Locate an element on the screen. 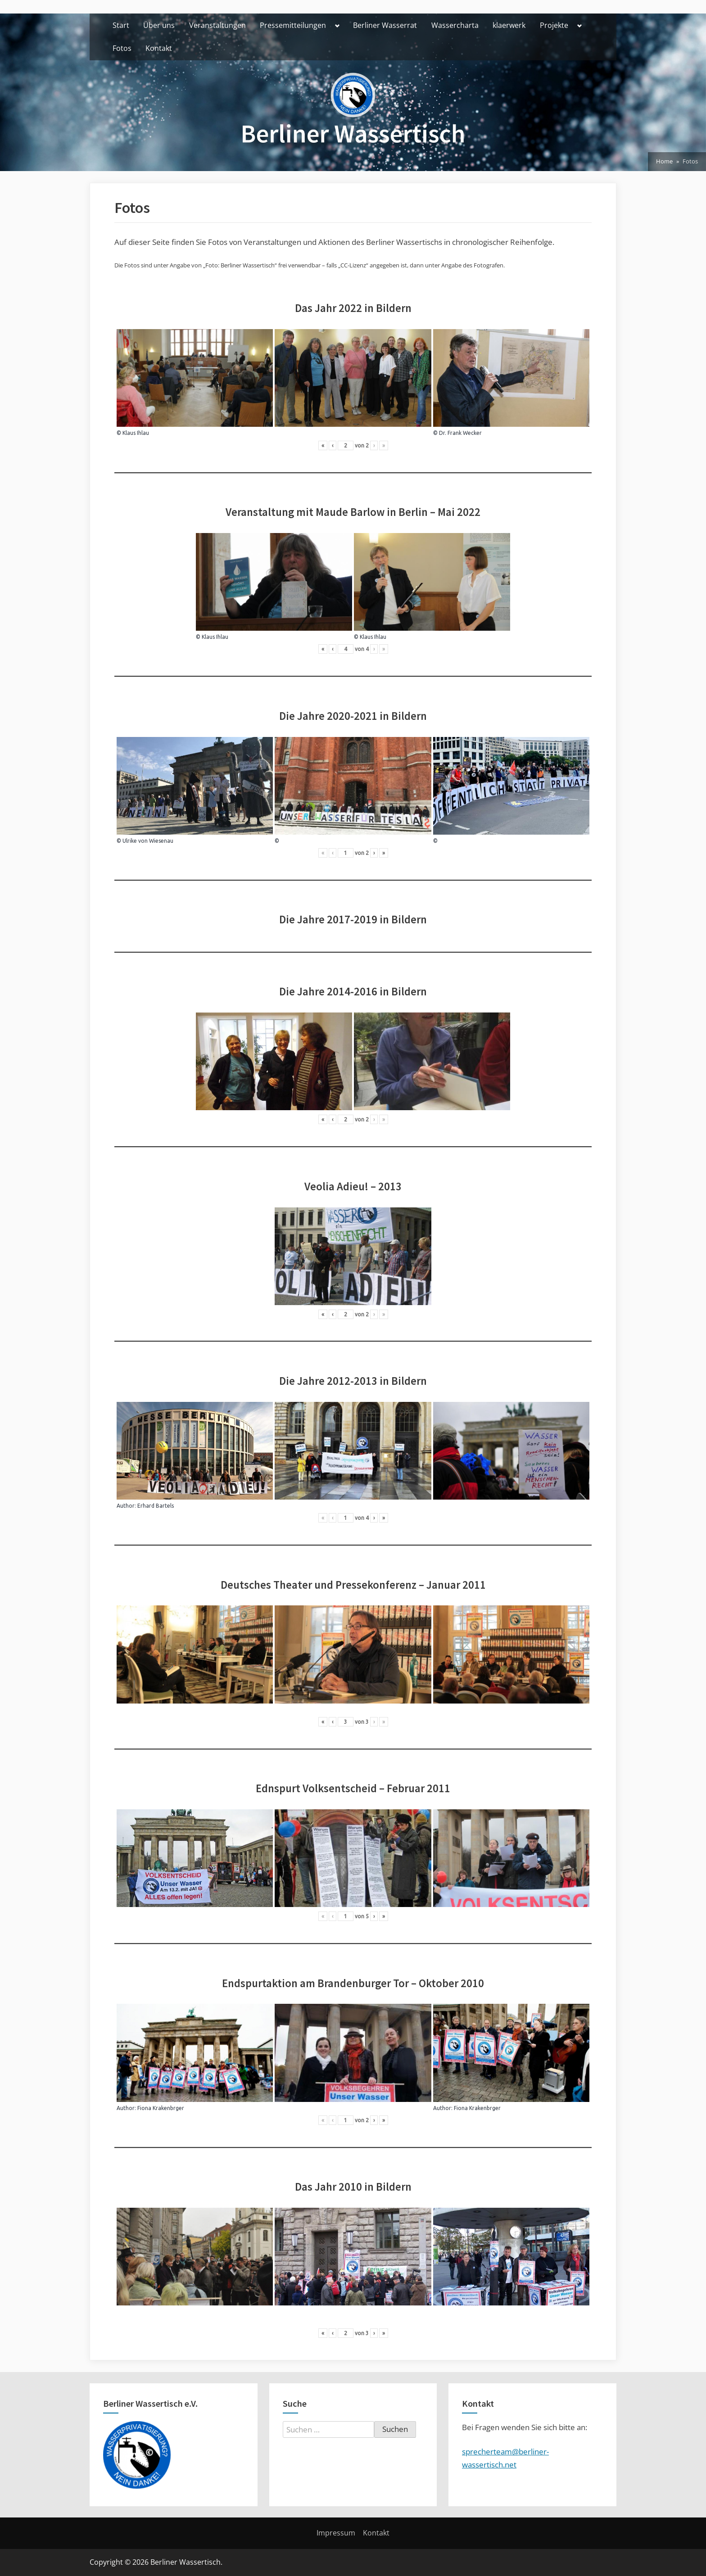 The height and width of the screenshot is (2576, 706). Start is located at coordinates (121, 25).